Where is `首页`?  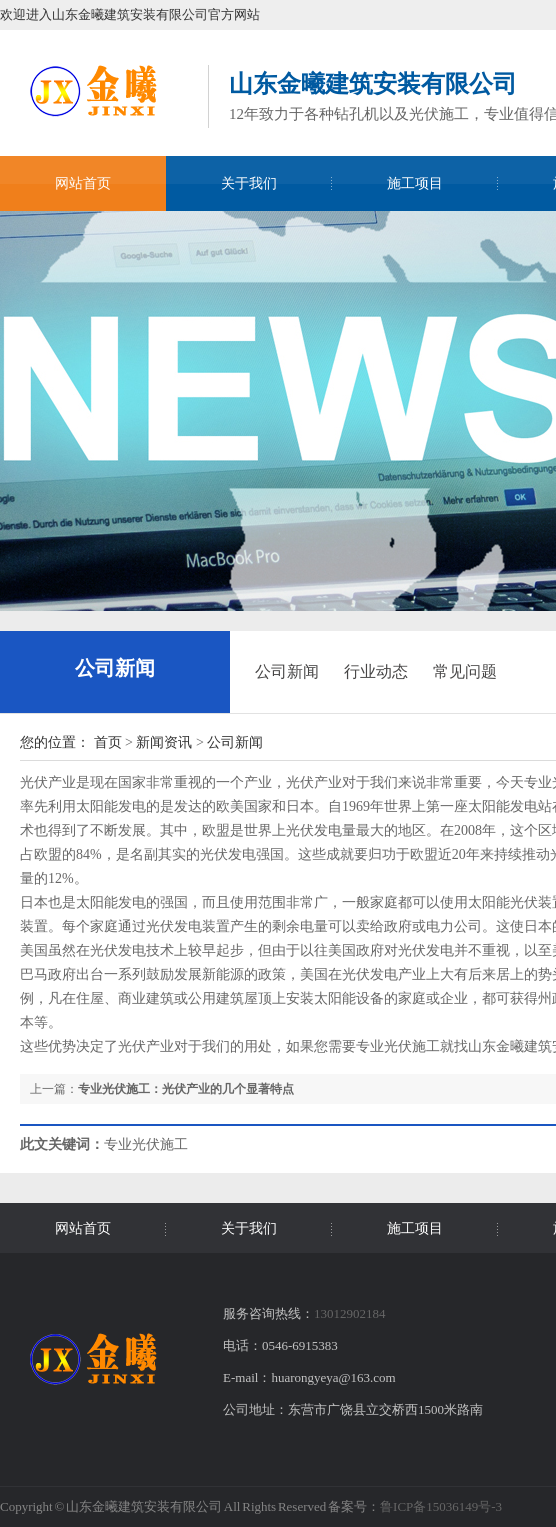 首页 is located at coordinates (108, 742).